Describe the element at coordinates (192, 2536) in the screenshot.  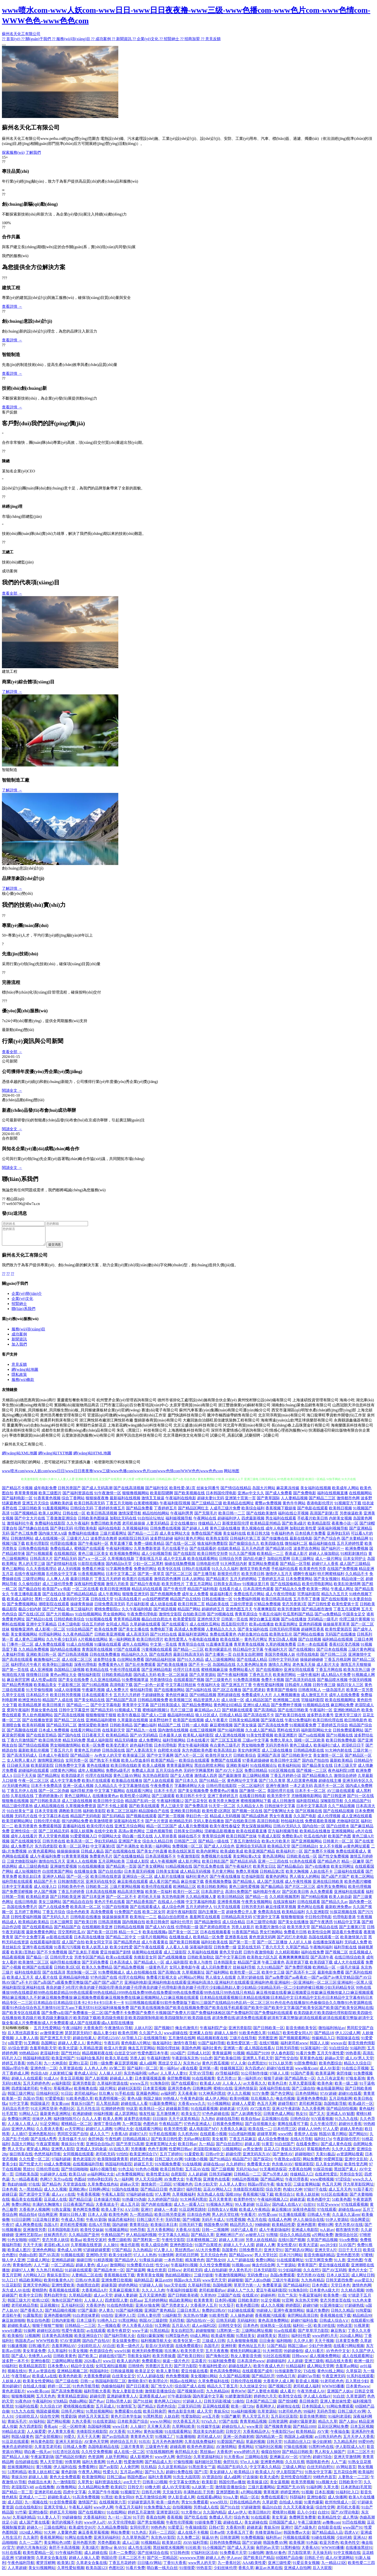
I see `成人在线不卡视频` at that location.